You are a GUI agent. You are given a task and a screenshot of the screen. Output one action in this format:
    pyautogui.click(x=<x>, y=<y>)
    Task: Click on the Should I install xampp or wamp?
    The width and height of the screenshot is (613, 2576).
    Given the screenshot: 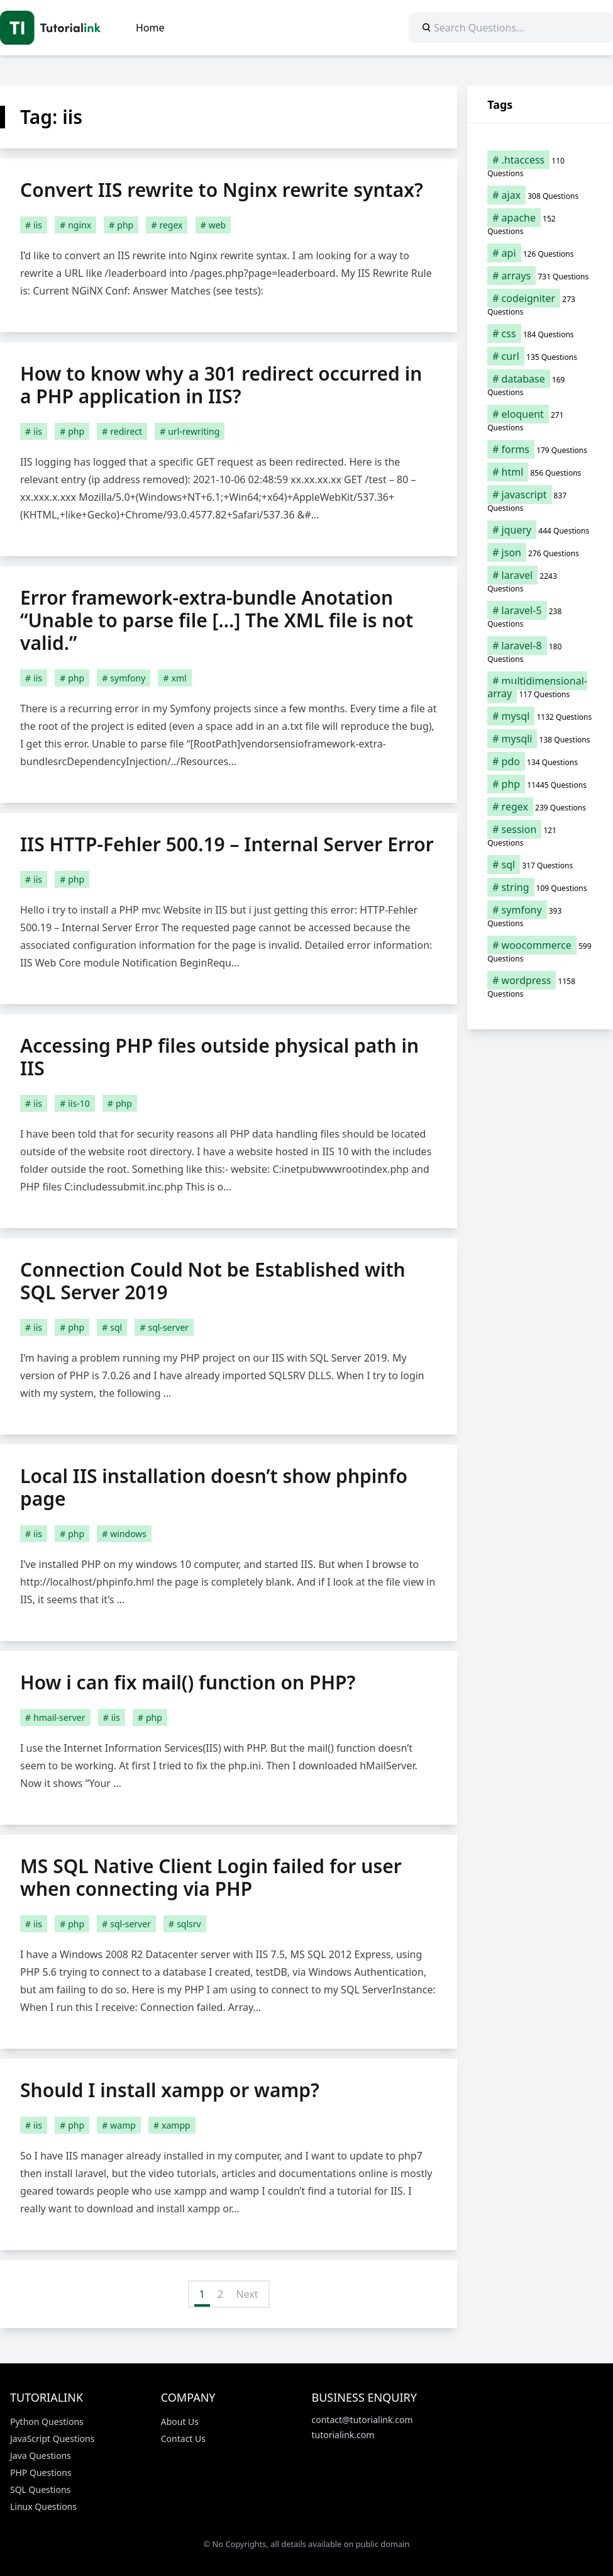 What is the action you would take?
    pyautogui.click(x=169, y=2090)
    